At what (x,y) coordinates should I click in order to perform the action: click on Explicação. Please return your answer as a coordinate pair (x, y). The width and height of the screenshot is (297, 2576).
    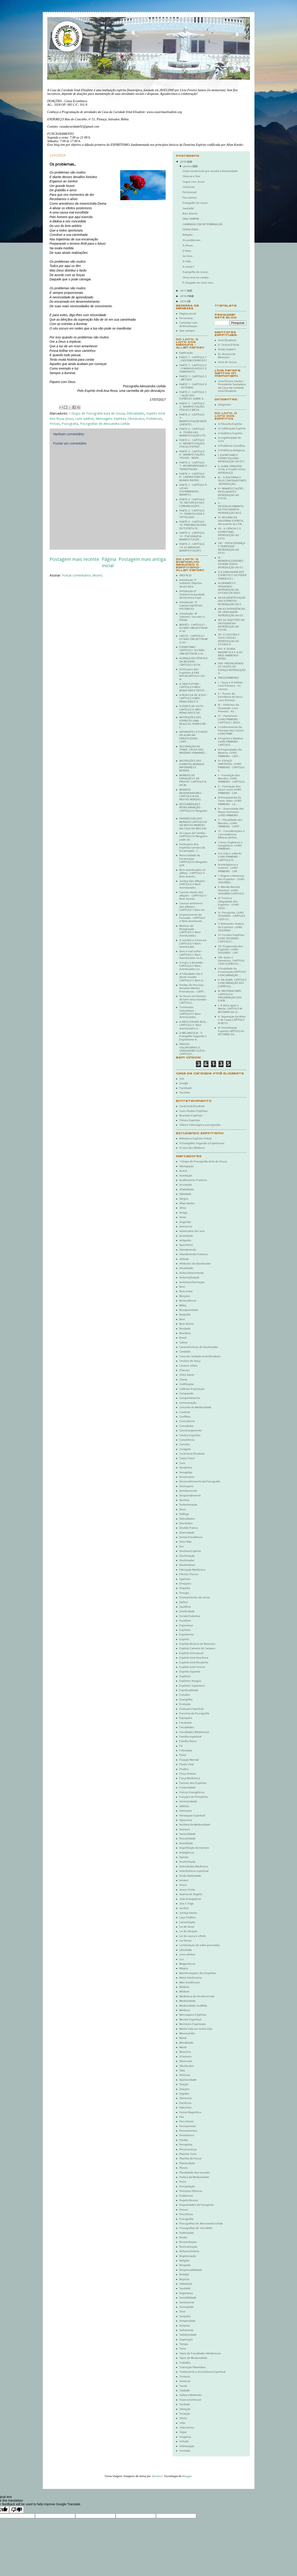
    Looking at the image, I should click on (186, 352).